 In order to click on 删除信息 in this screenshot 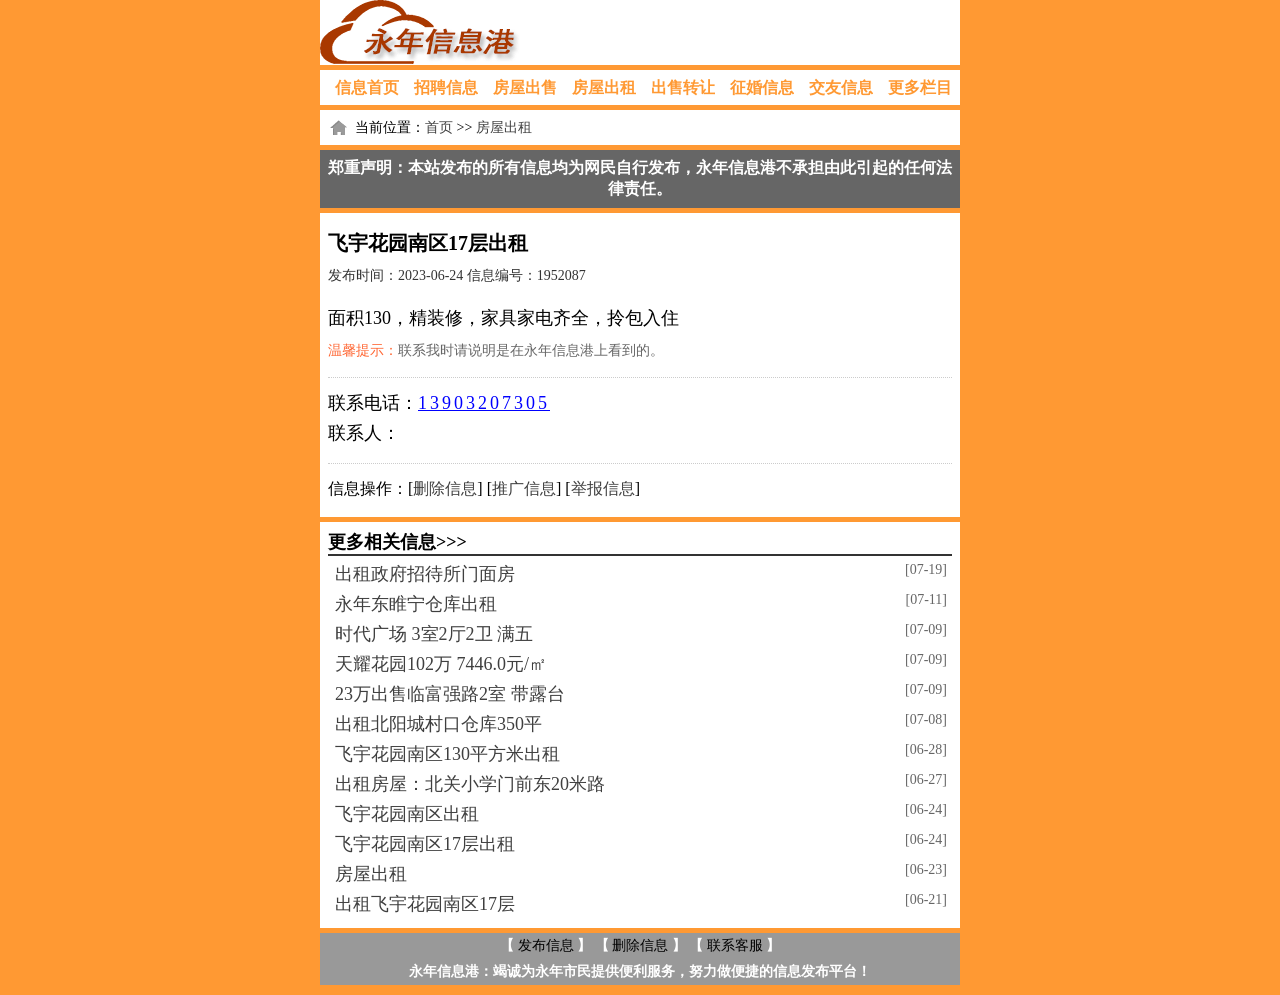, I will do `click(445, 488)`.